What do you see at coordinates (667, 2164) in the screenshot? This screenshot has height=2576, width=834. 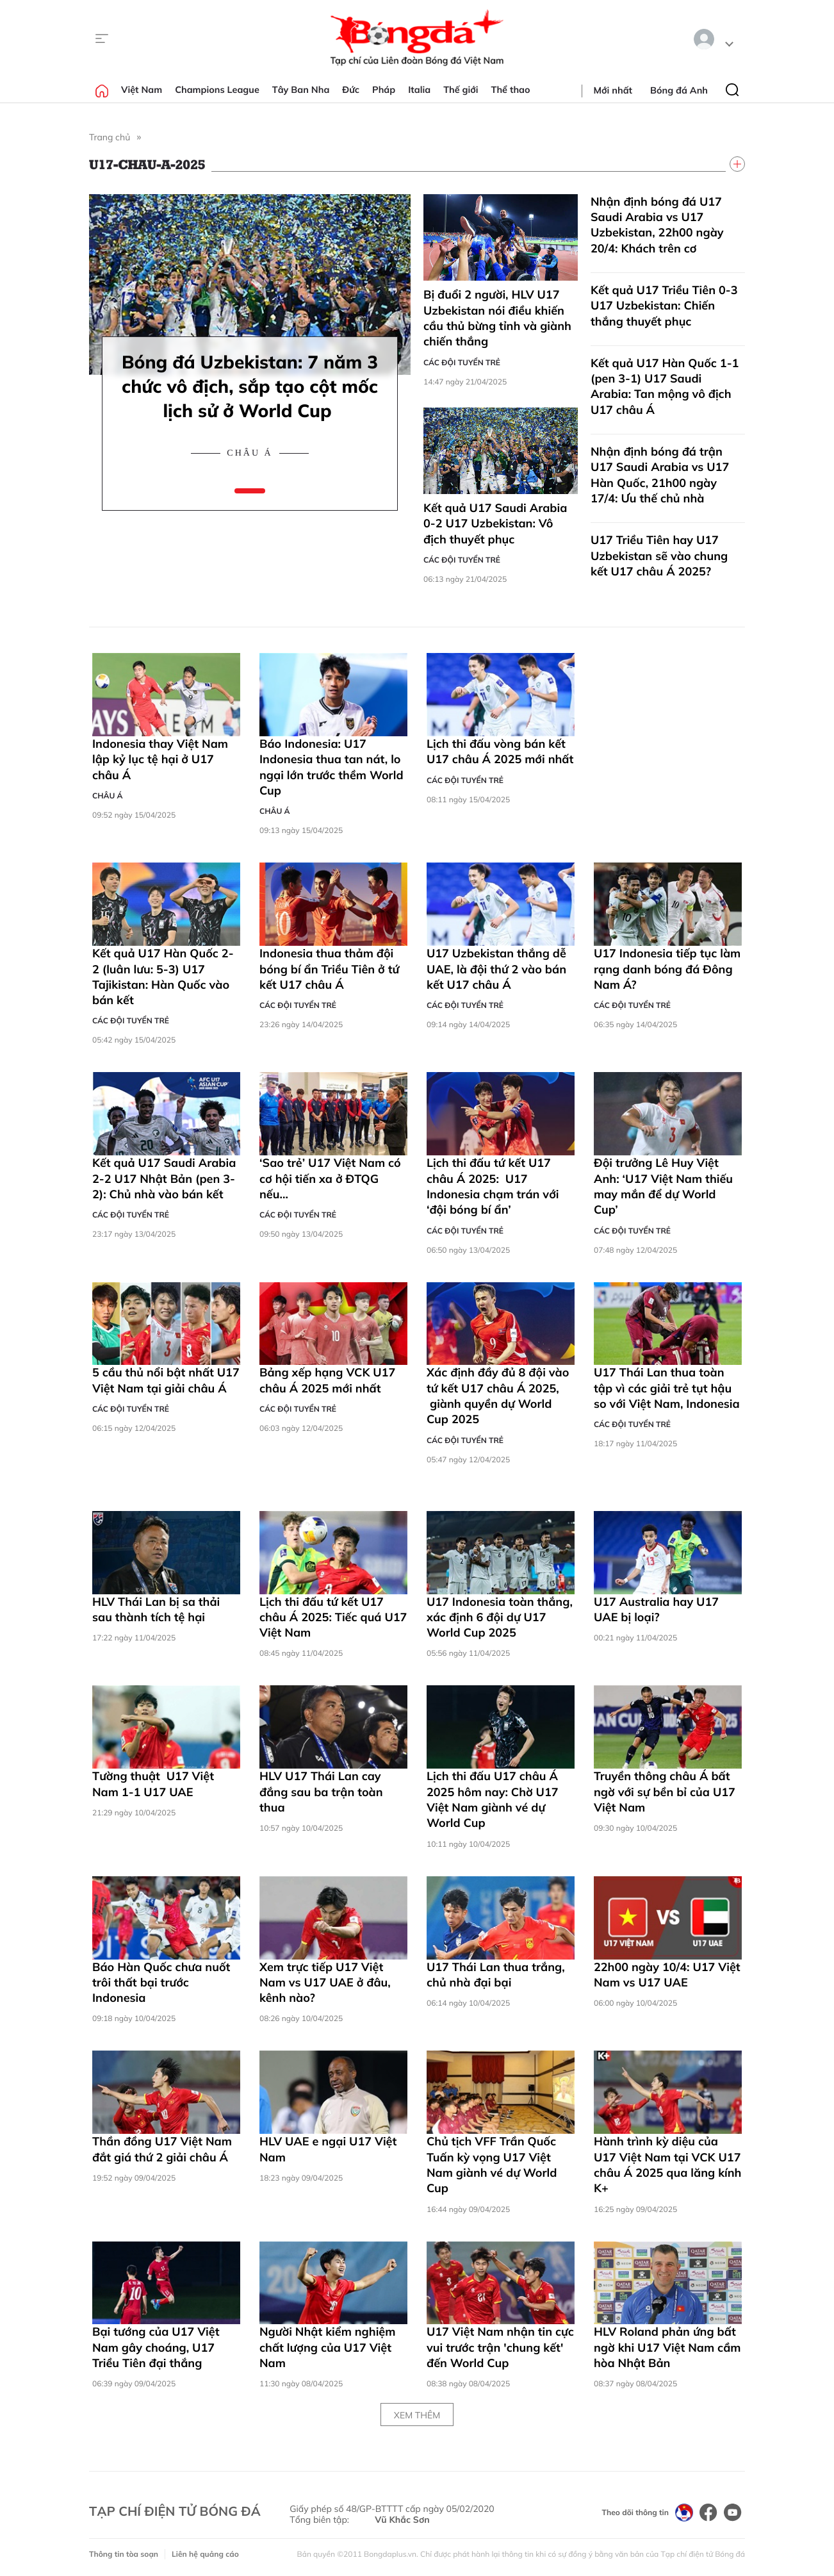 I see `Hành trình kỳ diệu của U17 Việt Nam tại VCK U17 châu Á 2025 qua lăng kính K+` at bounding box center [667, 2164].